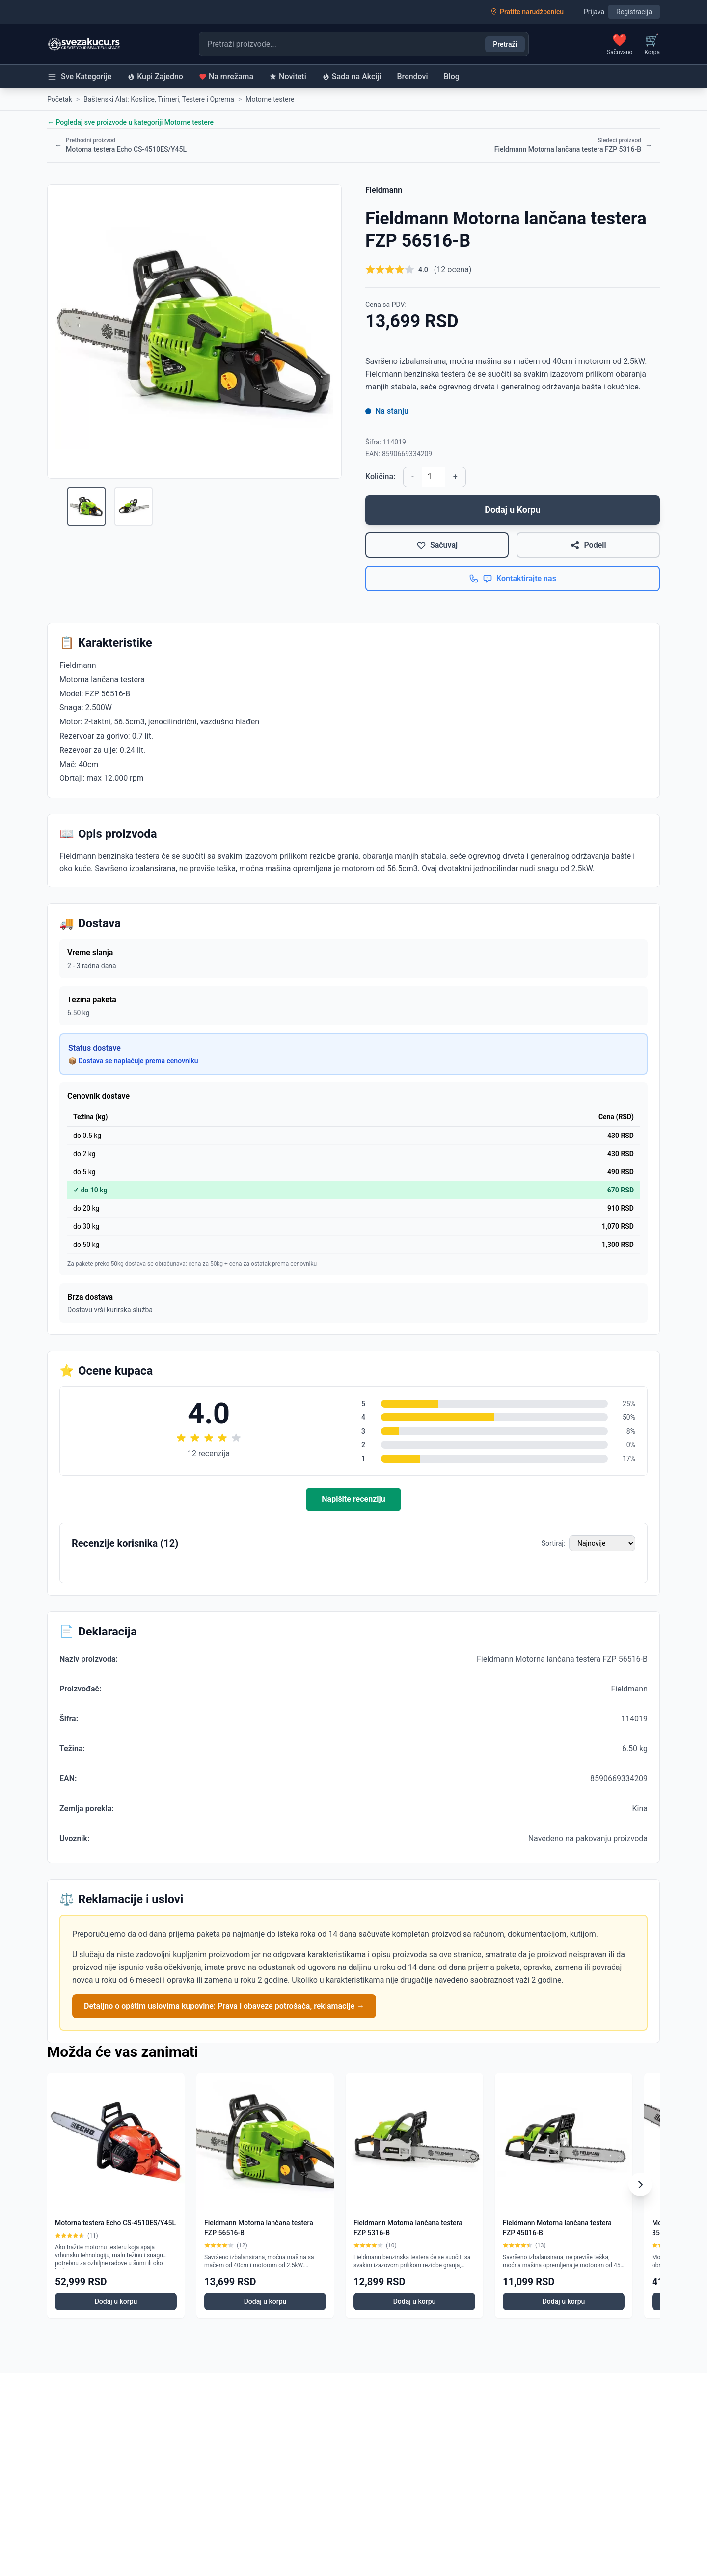  I want to click on [Scroll right], so click(640, 2184).